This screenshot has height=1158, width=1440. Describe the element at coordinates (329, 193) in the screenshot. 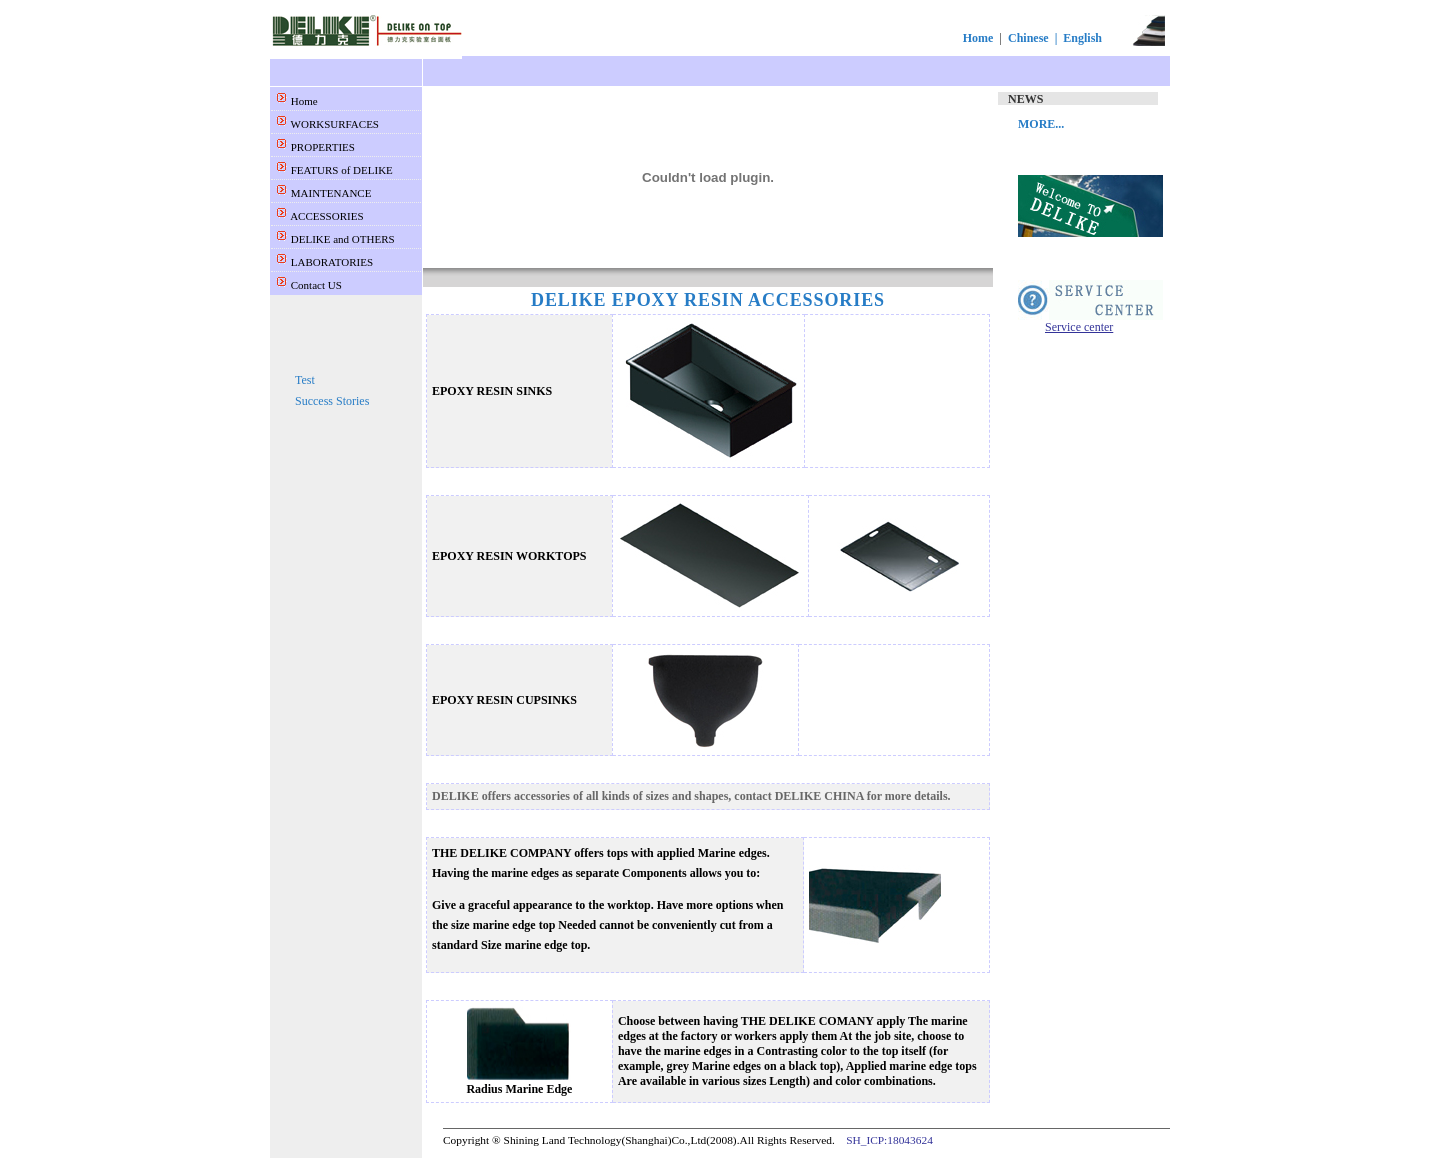

I see `MAINTENANCE` at that location.